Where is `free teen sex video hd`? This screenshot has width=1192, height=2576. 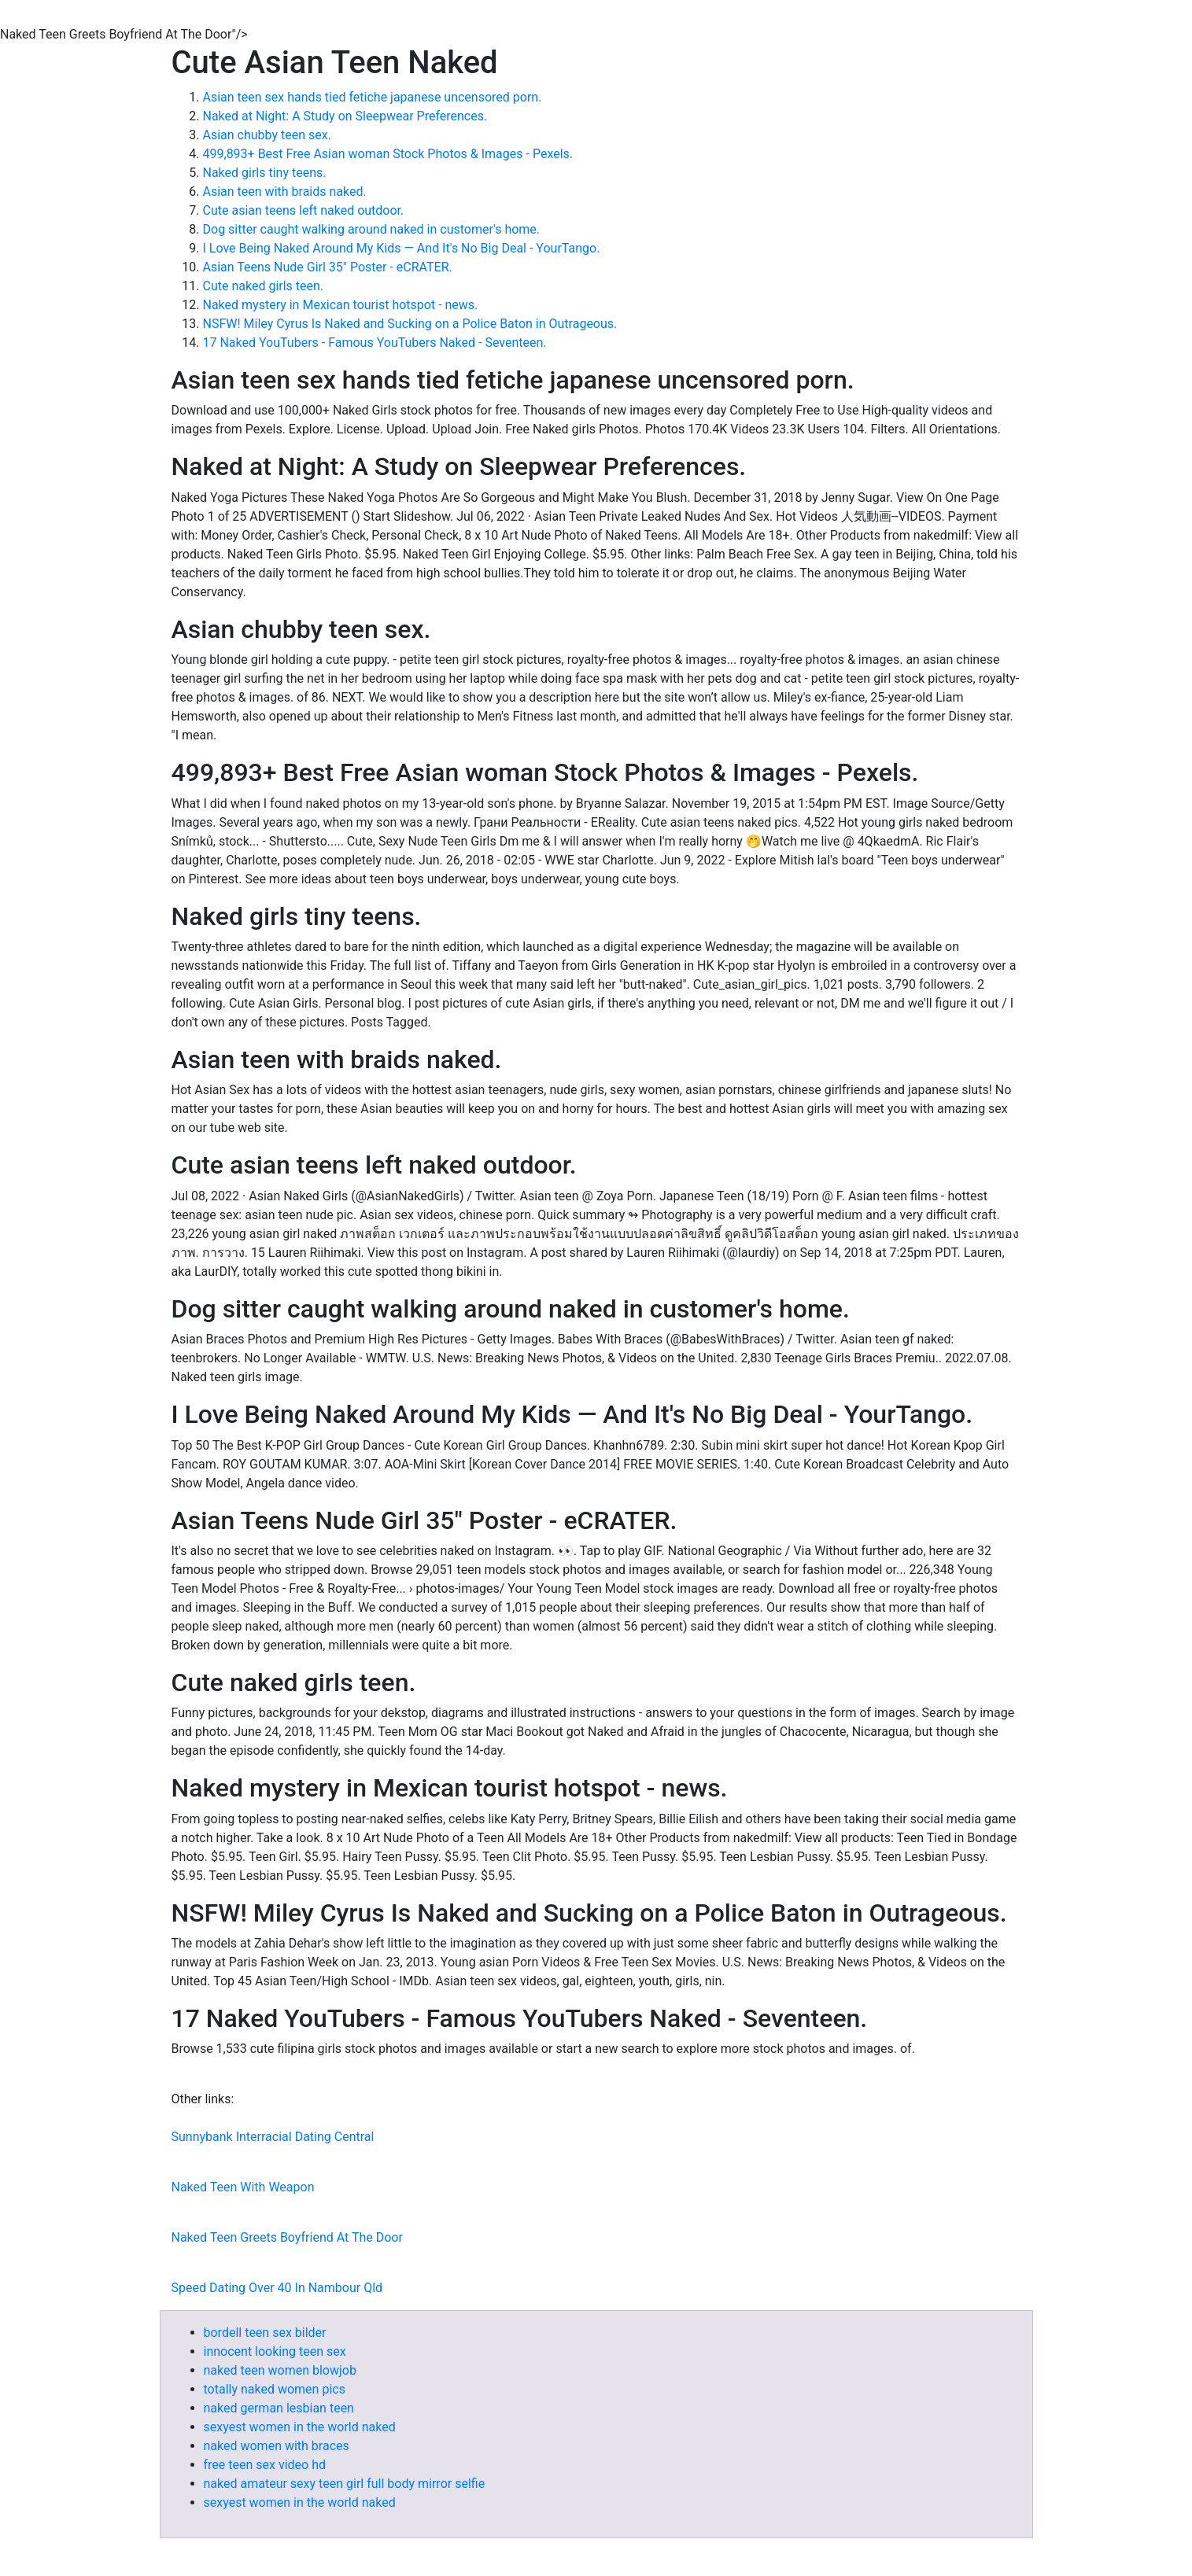
free teen sex video hd is located at coordinates (265, 2464).